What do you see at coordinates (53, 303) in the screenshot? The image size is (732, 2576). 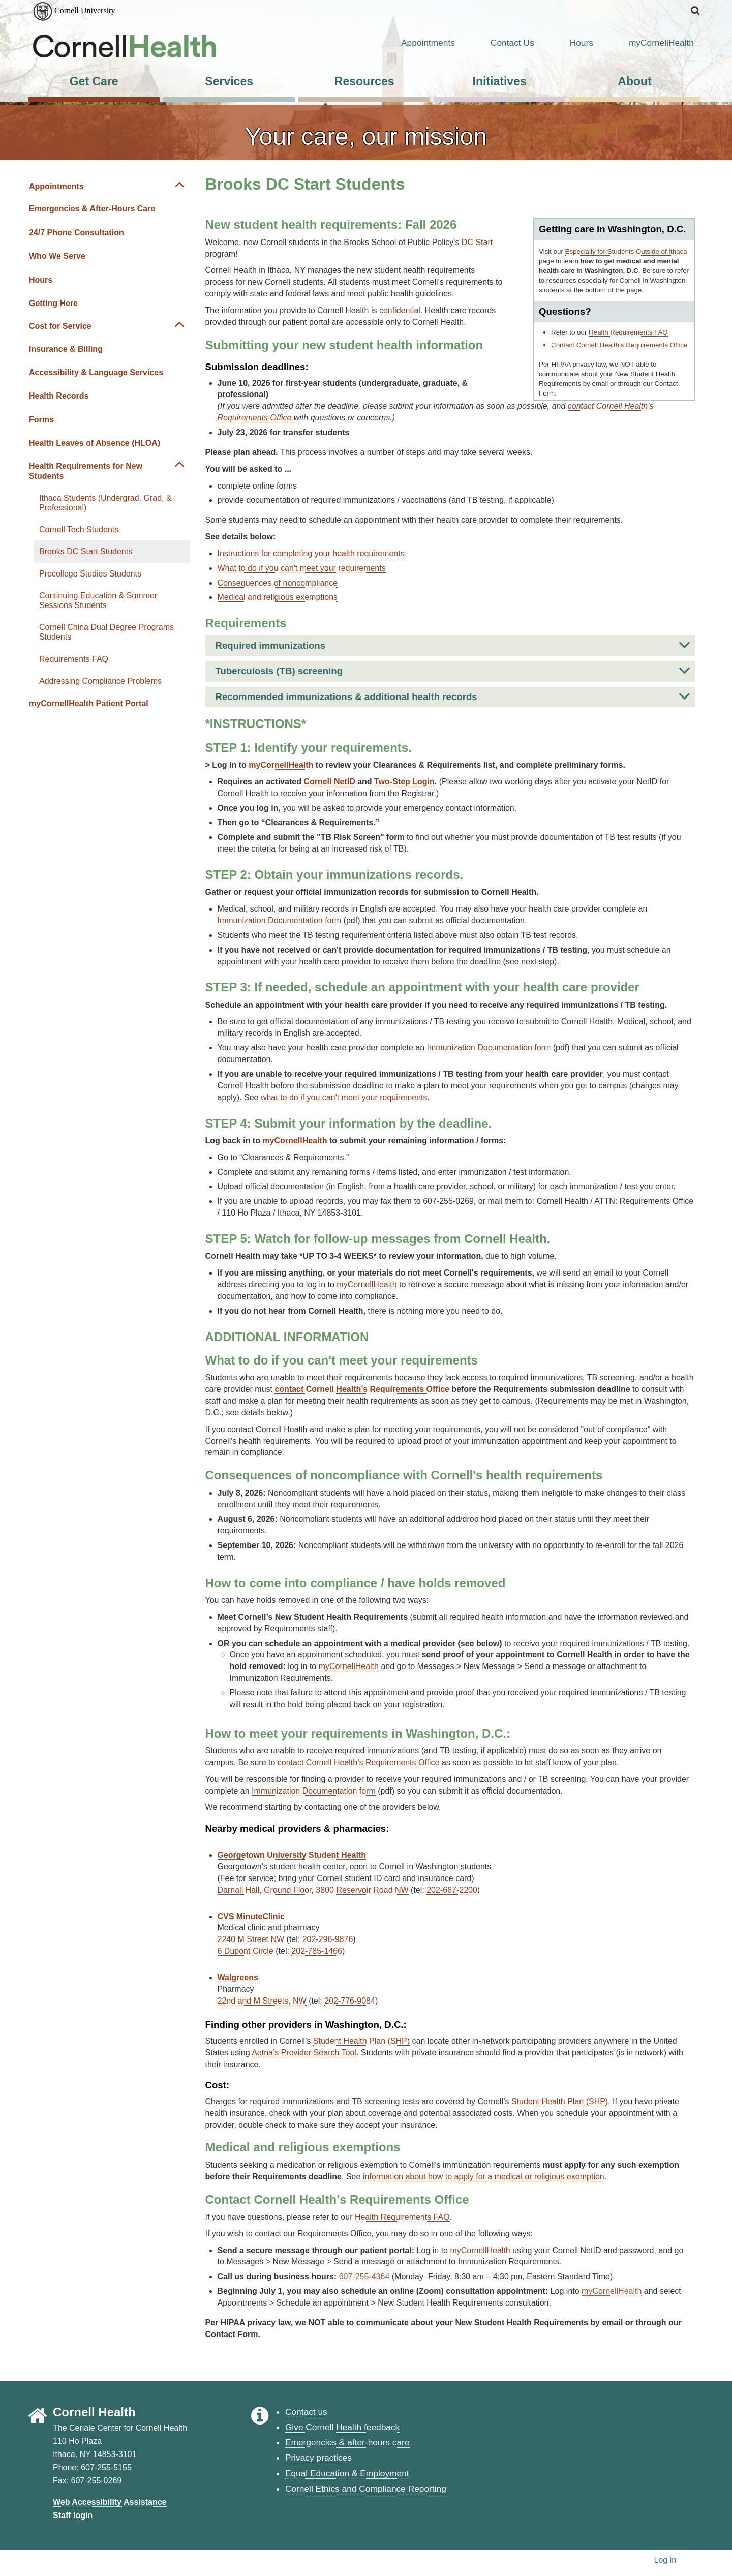 I see `Getting Here` at bounding box center [53, 303].